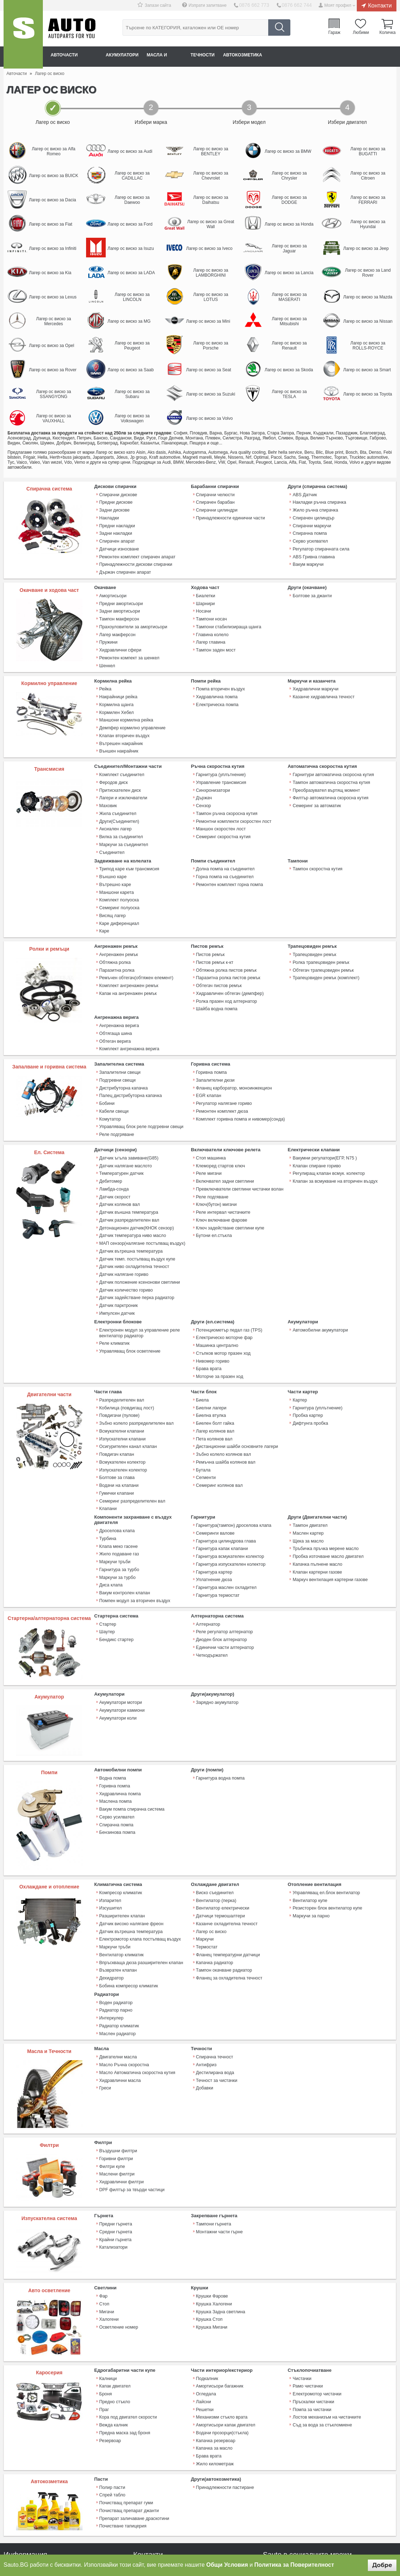 The image size is (400, 2576). What do you see at coordinates (213, 1505) in the screenshot?
I see `Уплатнение дюза` at bounding box center [213, 1505].